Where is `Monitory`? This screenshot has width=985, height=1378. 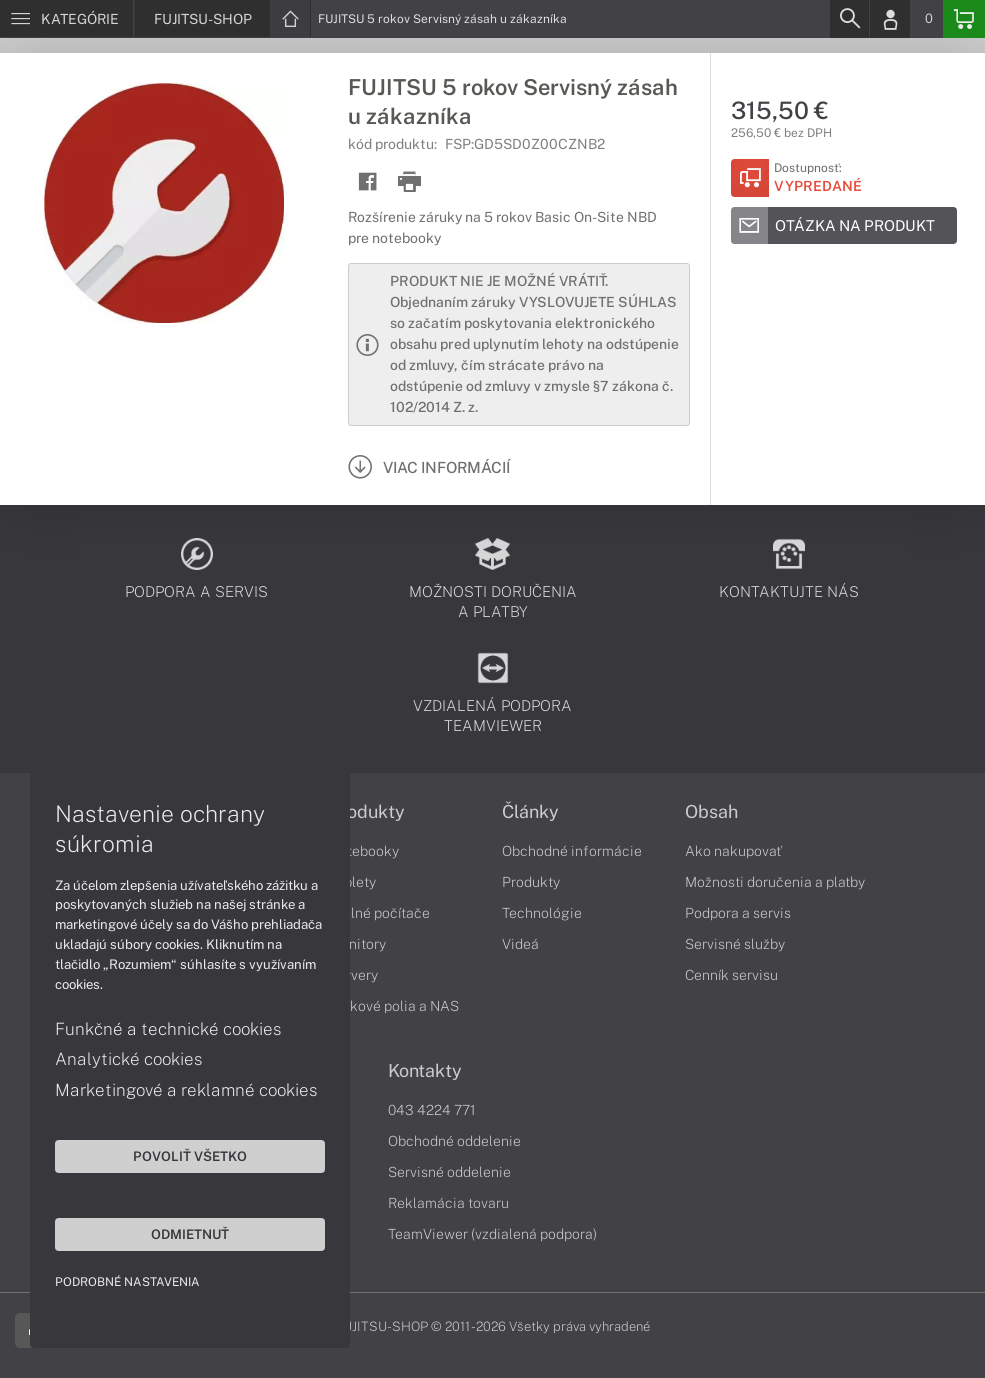
Monitory is located at coordinates (357, 944).